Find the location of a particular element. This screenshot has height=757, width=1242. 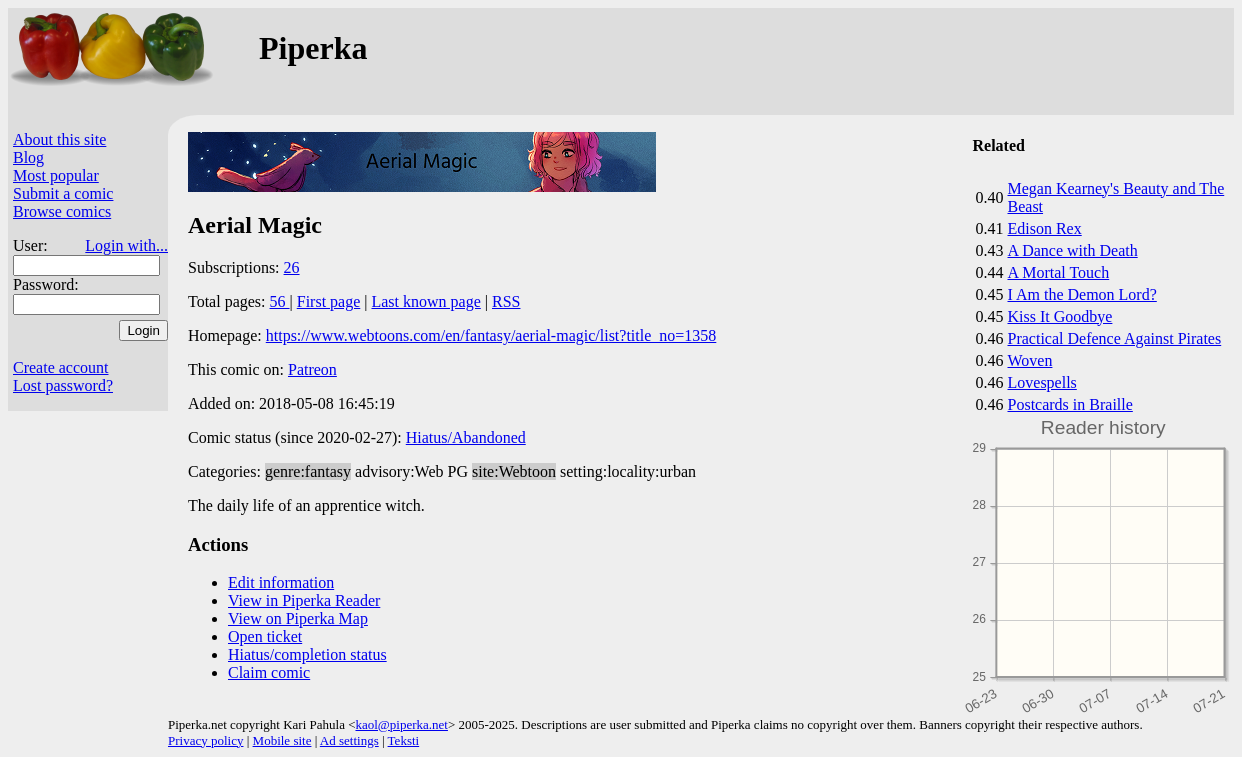

A Dance with Death is located at coordinates (1073, 250).